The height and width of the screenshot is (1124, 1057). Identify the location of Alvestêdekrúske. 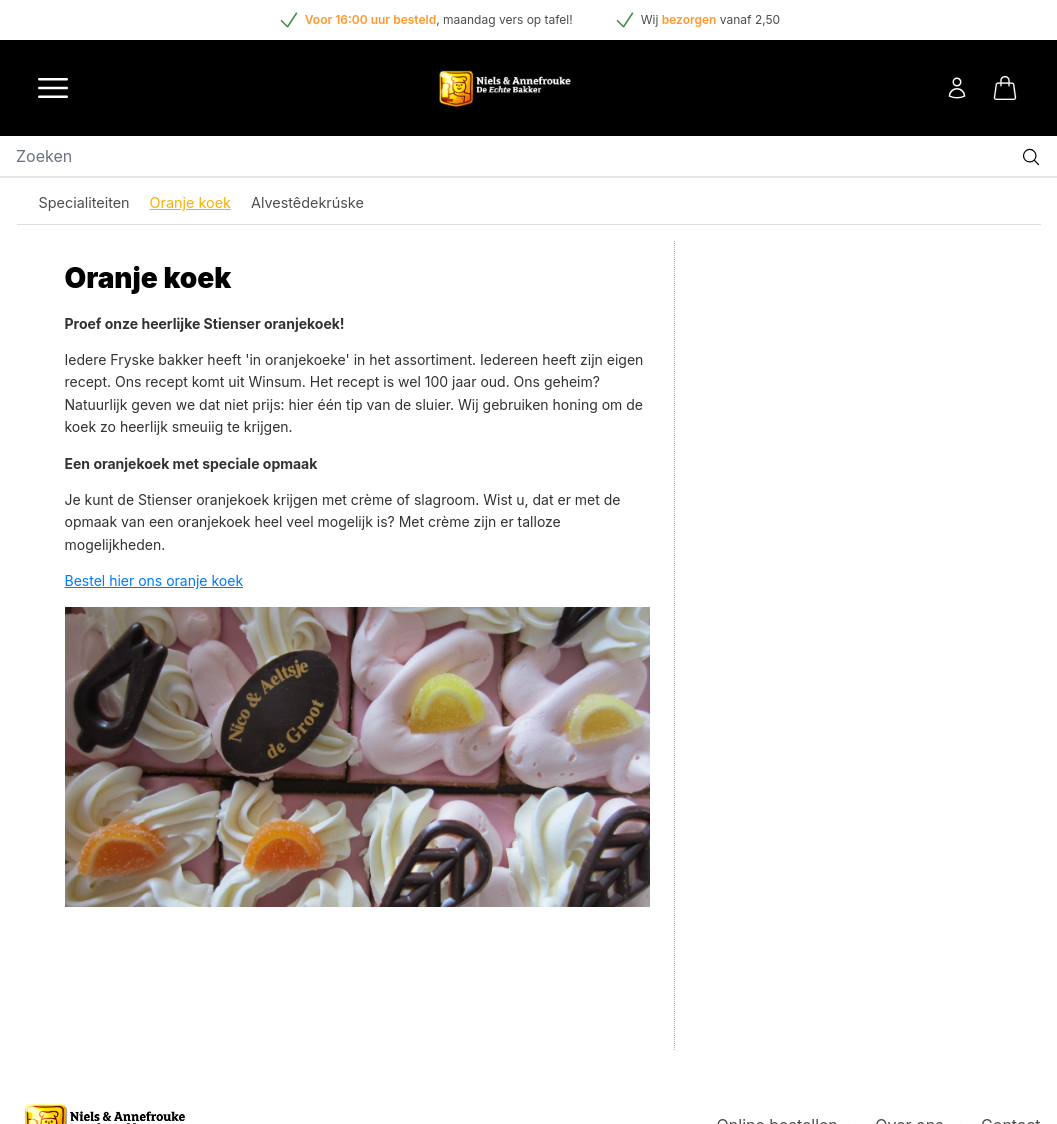
(307, 202).